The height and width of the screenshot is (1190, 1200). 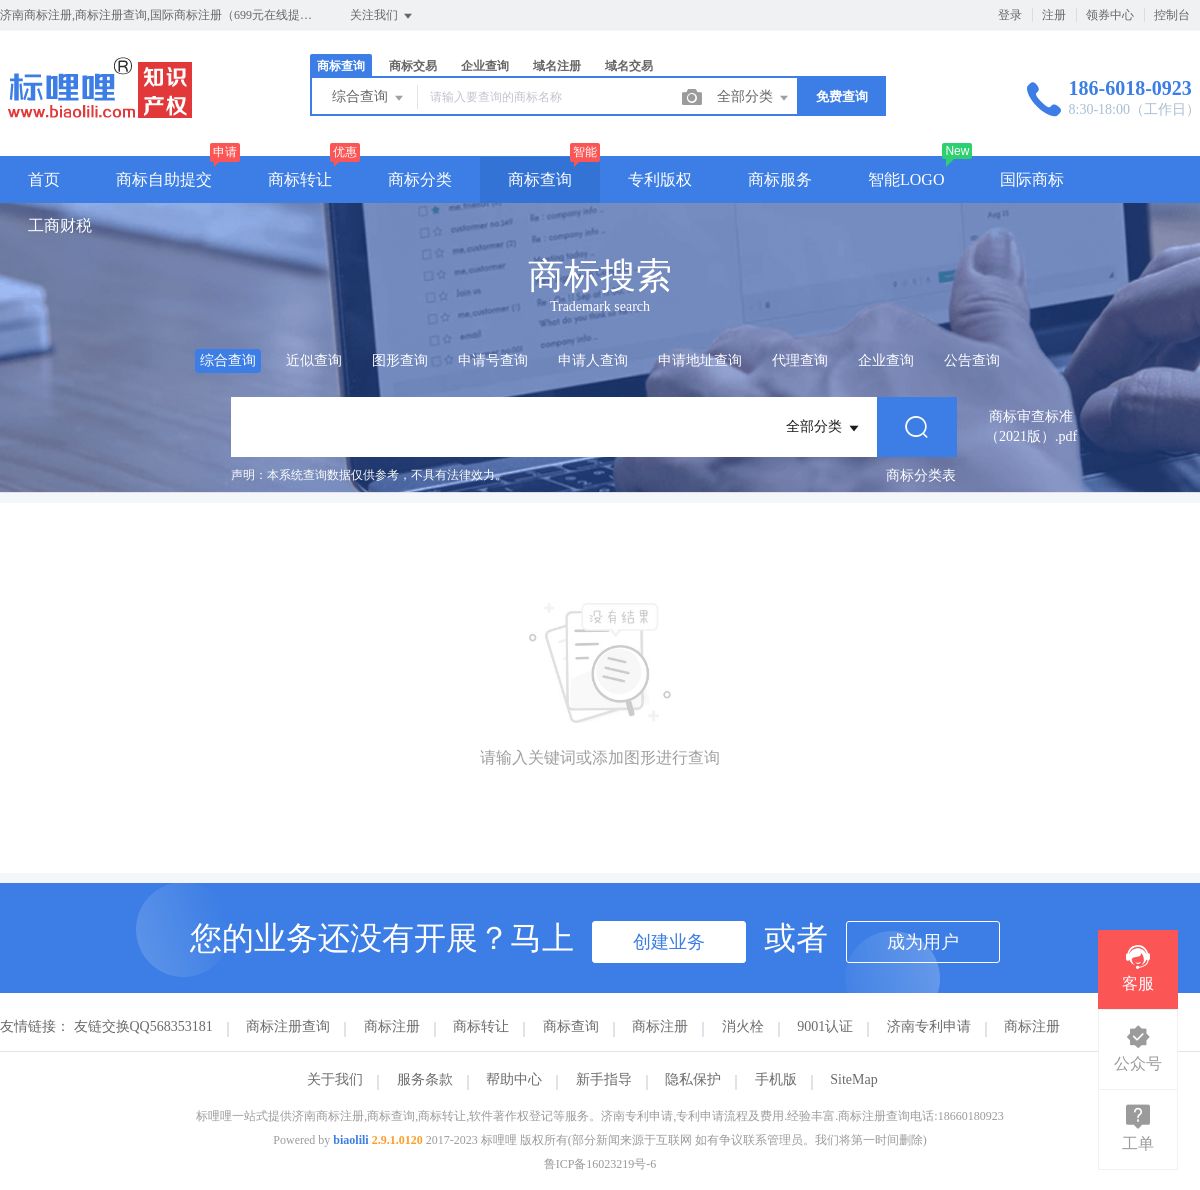 What do you see at coordinates (600, 1164) in the screenshot?
I see `鲁ICP备16023219号-6` at bounding box center [600, 1164].